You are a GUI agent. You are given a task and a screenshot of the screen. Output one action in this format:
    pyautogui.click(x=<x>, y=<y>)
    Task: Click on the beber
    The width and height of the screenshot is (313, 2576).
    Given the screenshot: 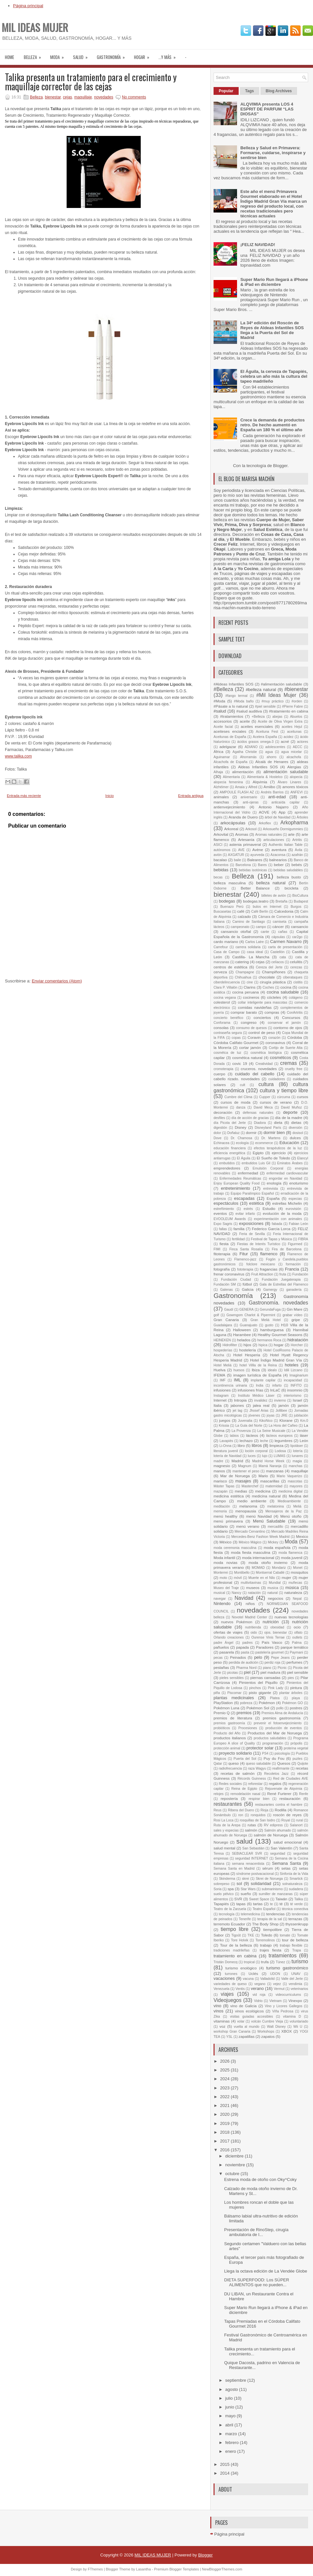 What is the action you would take?
    pyautogui.click(x=279, y=864)
    